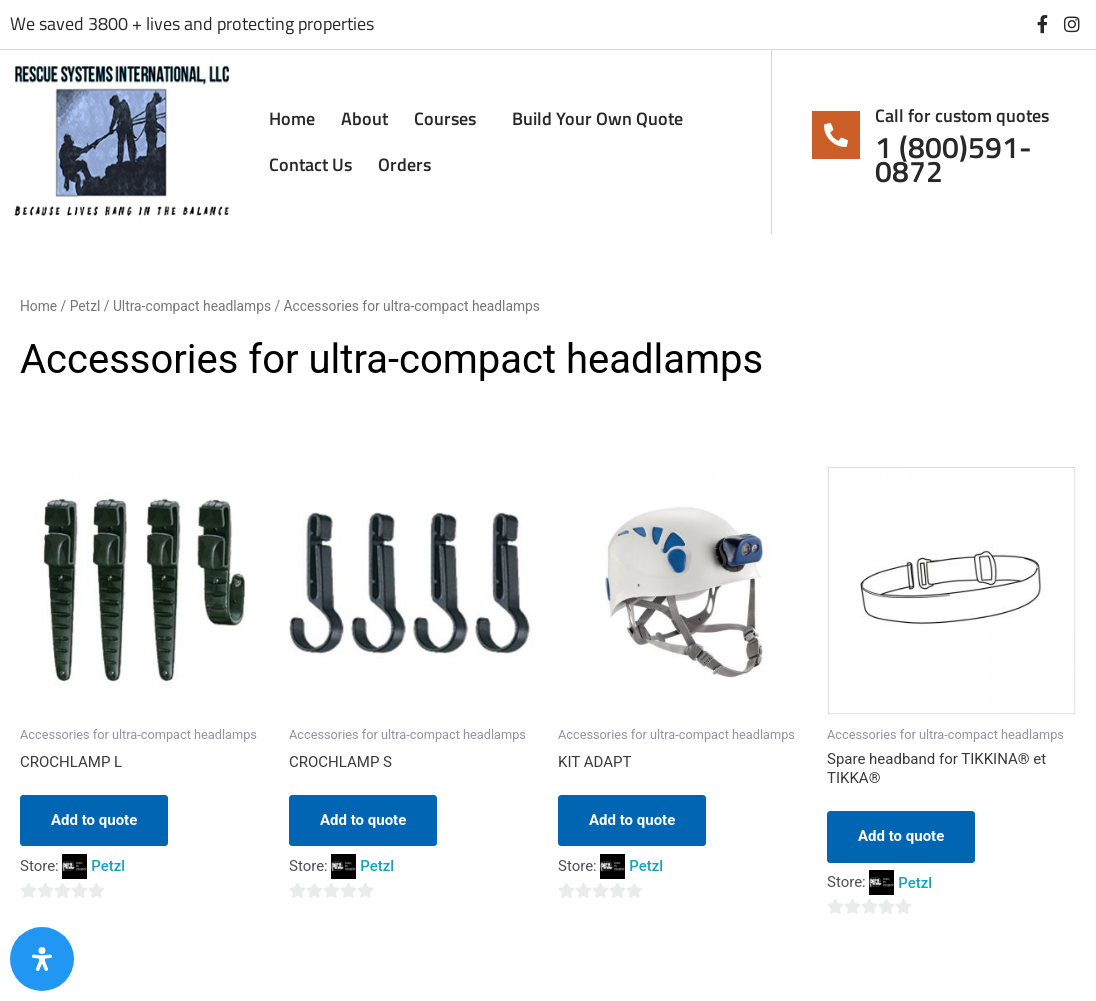 This screenshot has height=1001, width=1096. What do you see at coordinates (94, 820) in the screenshot?
I see `Add to quote` at bounding box center [94, 820].